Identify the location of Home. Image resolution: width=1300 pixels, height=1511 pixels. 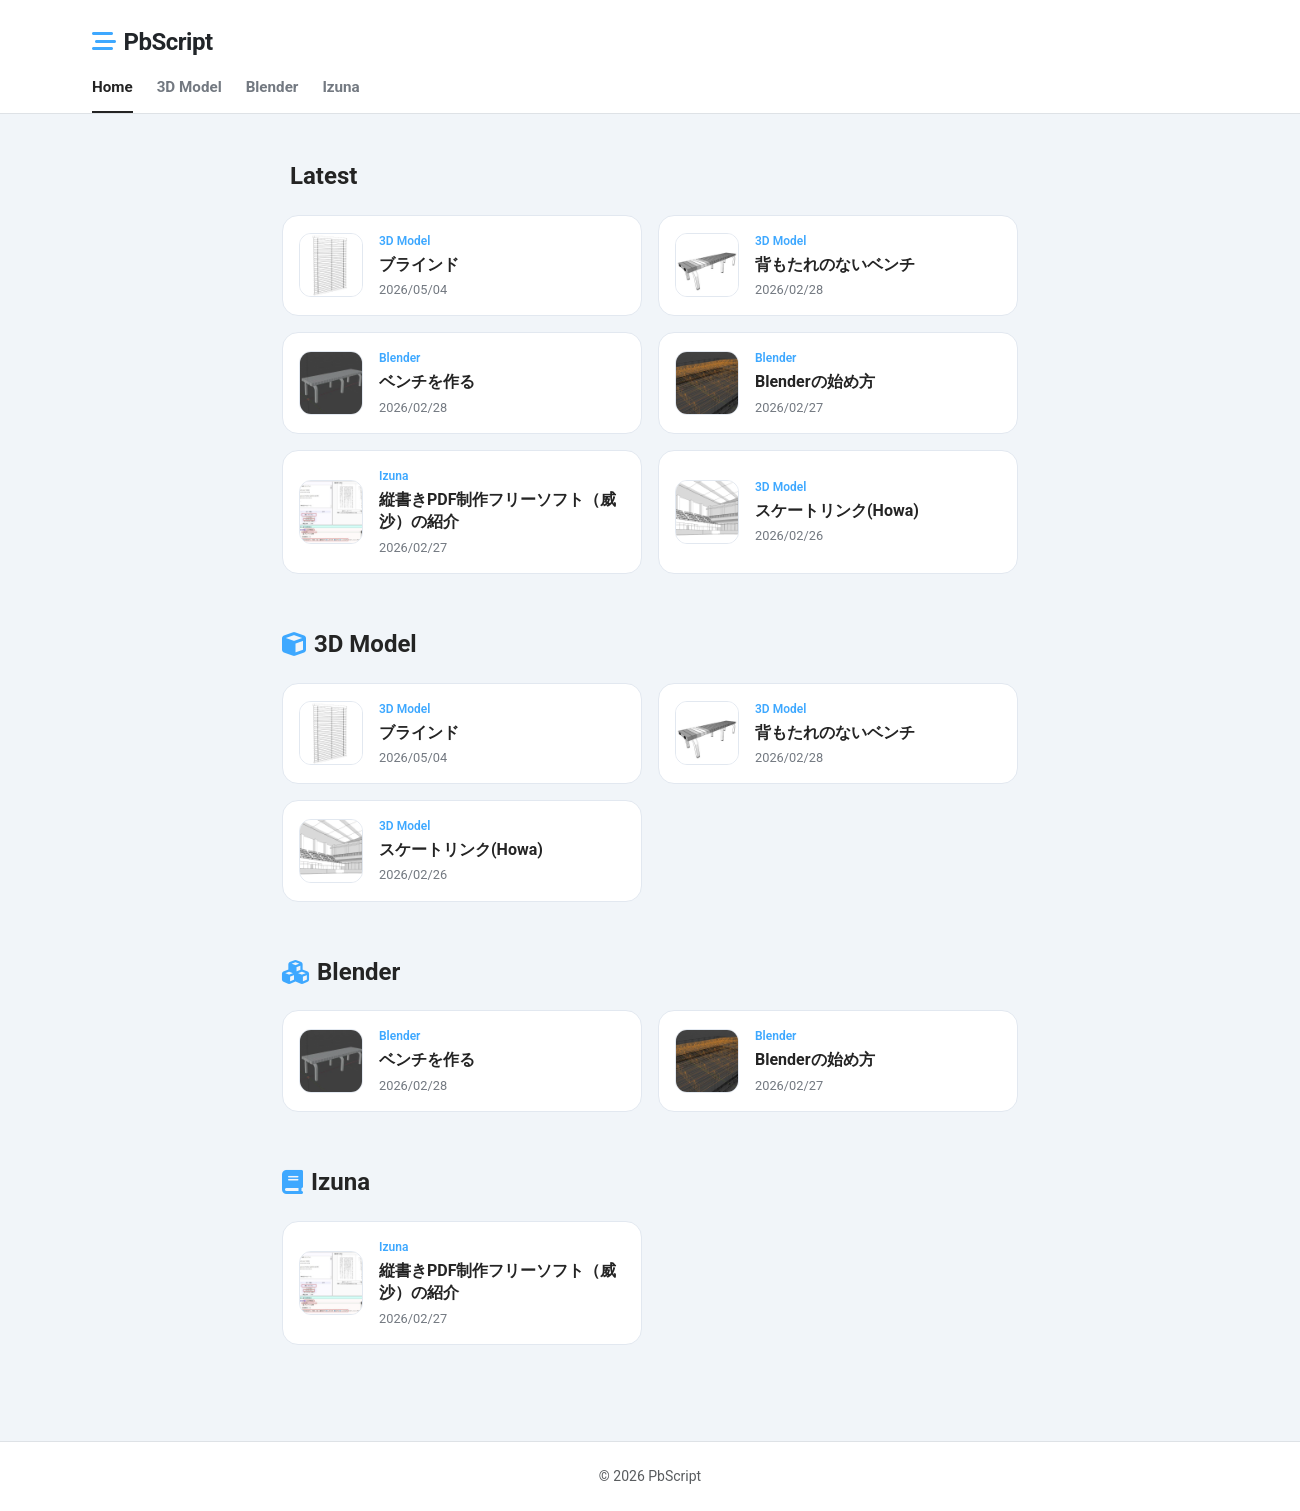
(112, 87).